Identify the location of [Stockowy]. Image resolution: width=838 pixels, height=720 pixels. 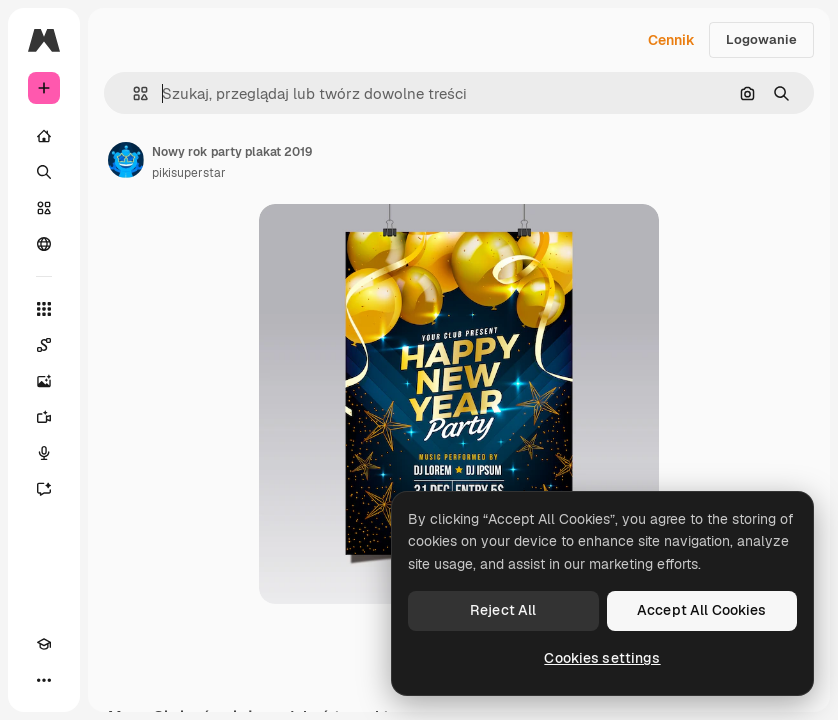
(44, 208).